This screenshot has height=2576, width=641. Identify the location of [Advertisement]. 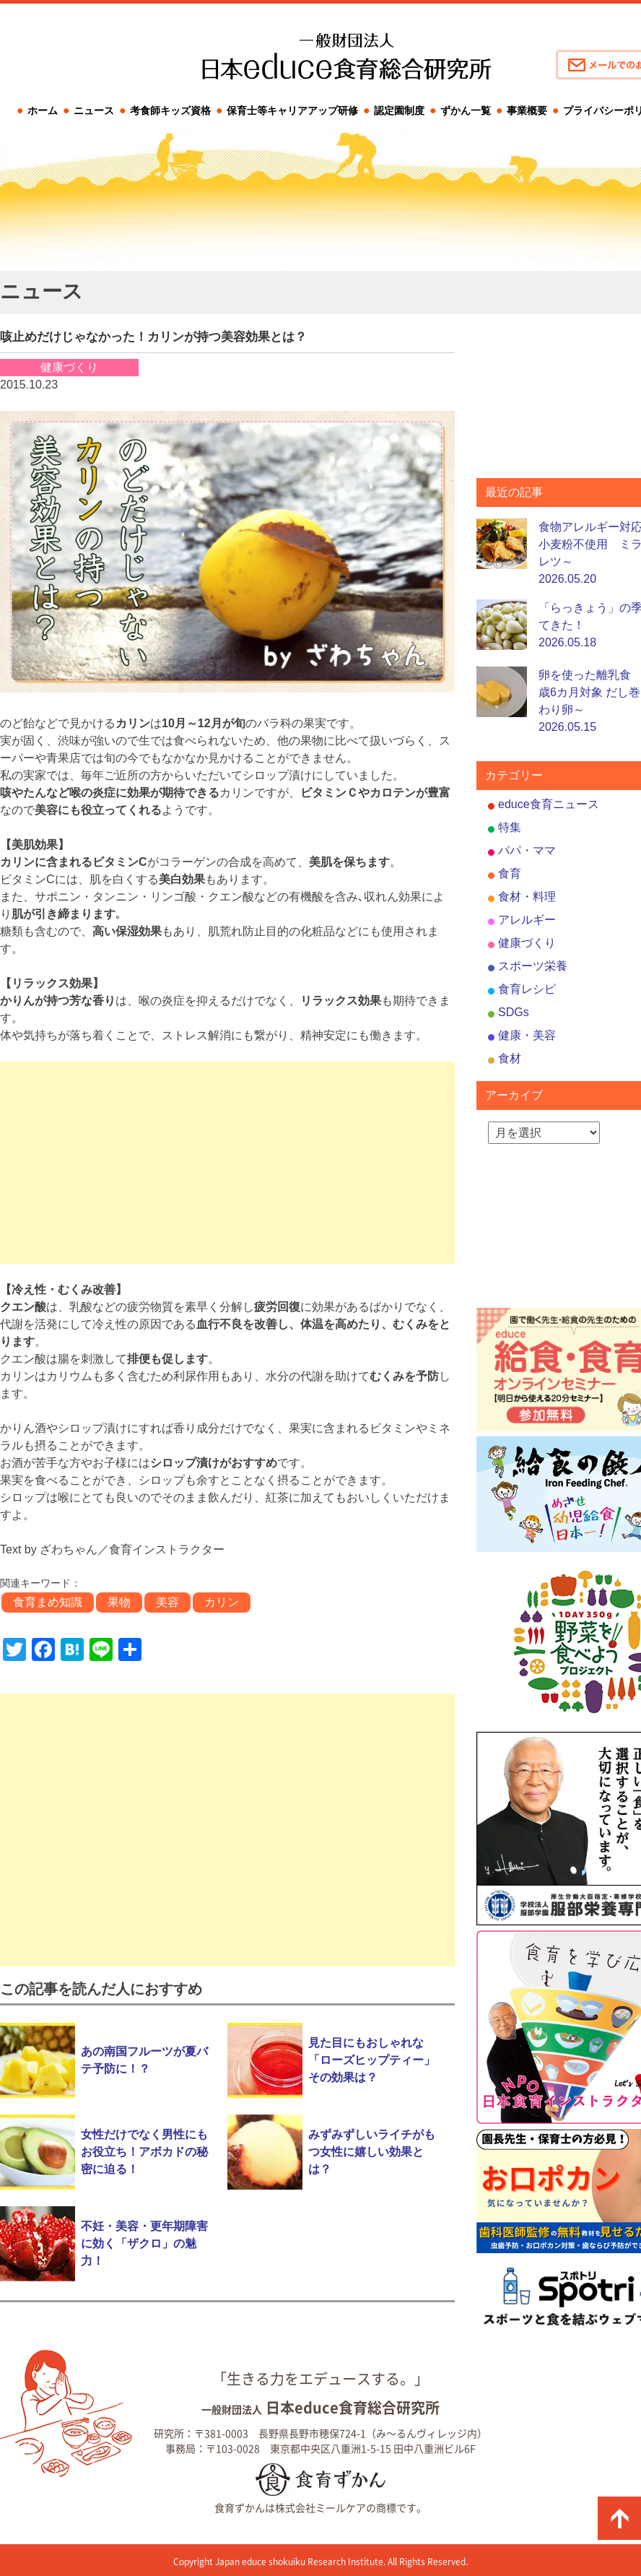
(227, 1163).